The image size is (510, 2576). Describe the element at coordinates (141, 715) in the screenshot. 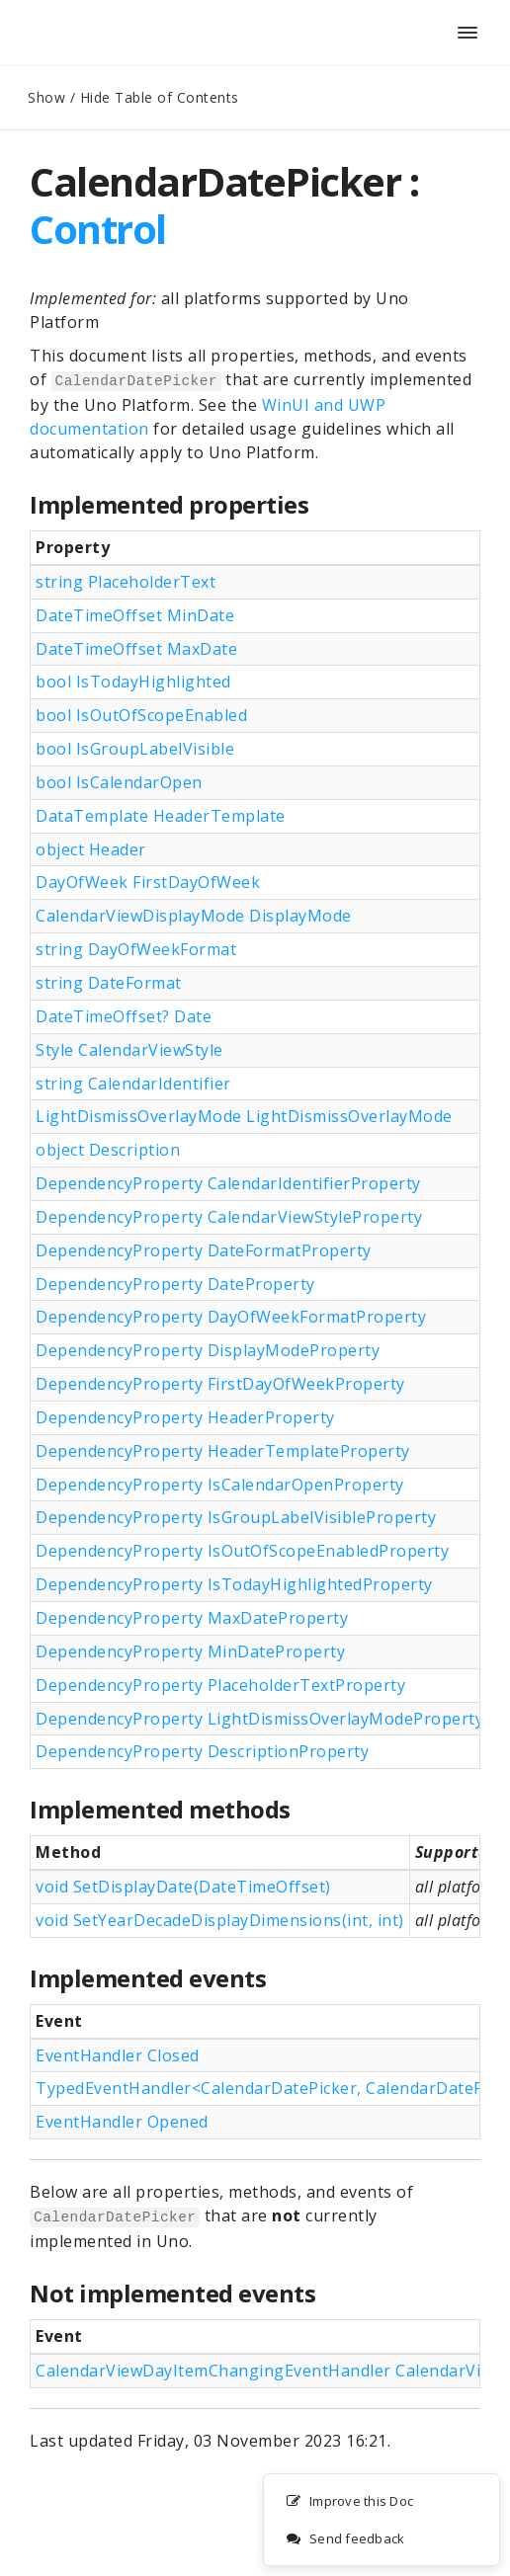

I see `bool IsOutOfScopeEnabled` at that location.